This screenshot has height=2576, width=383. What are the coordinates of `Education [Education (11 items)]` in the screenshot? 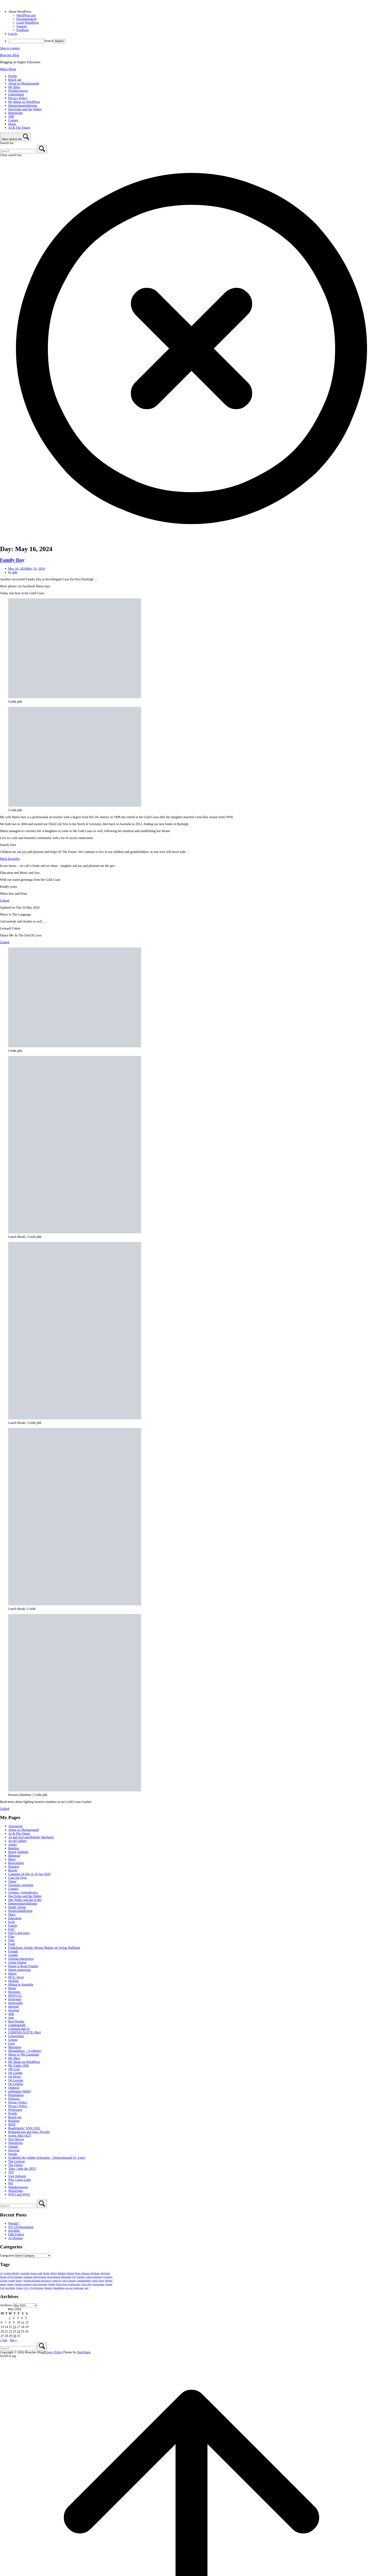 It's located at (66, 2277).